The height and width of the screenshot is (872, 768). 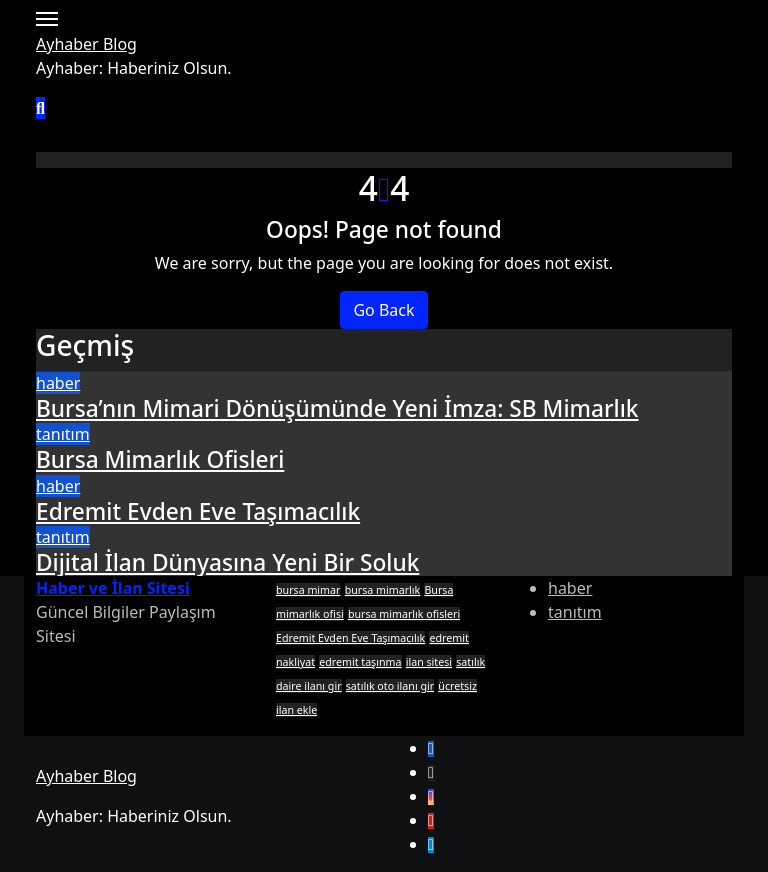 I want to click on tanıtım, so click(x=63, y=434).